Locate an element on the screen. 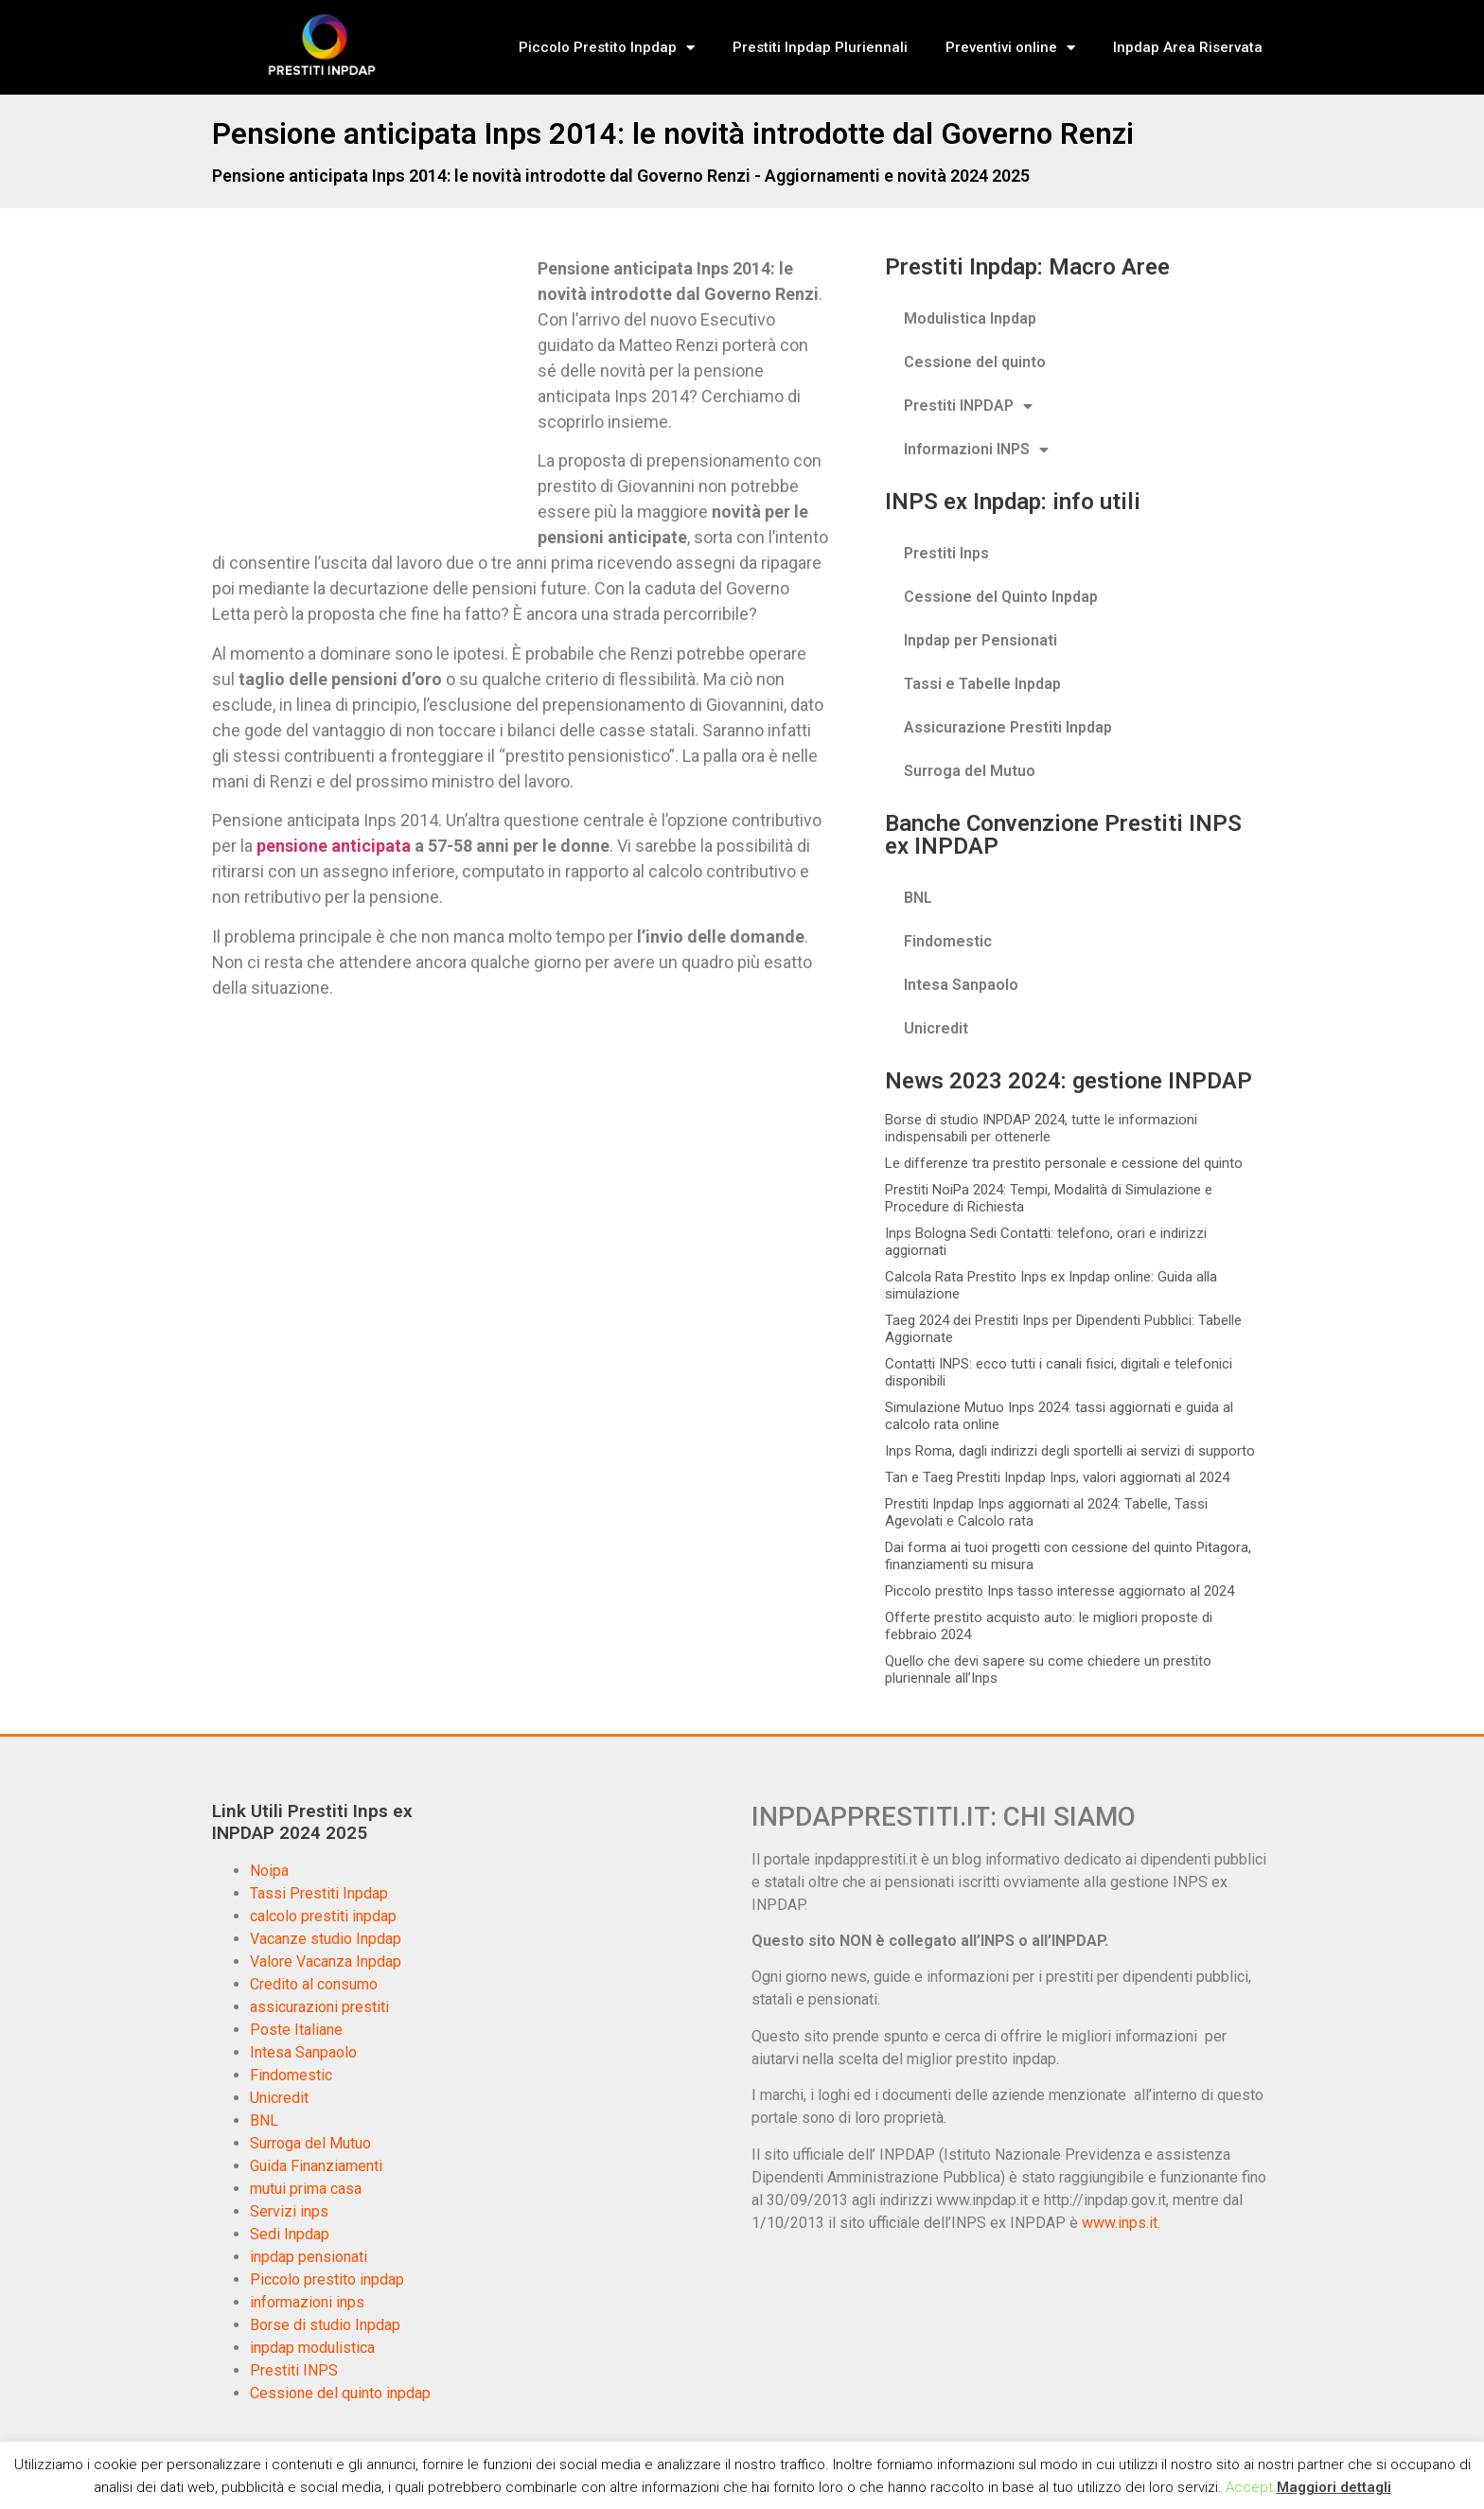  Preventivi online is located at coordinates (1010, 47).